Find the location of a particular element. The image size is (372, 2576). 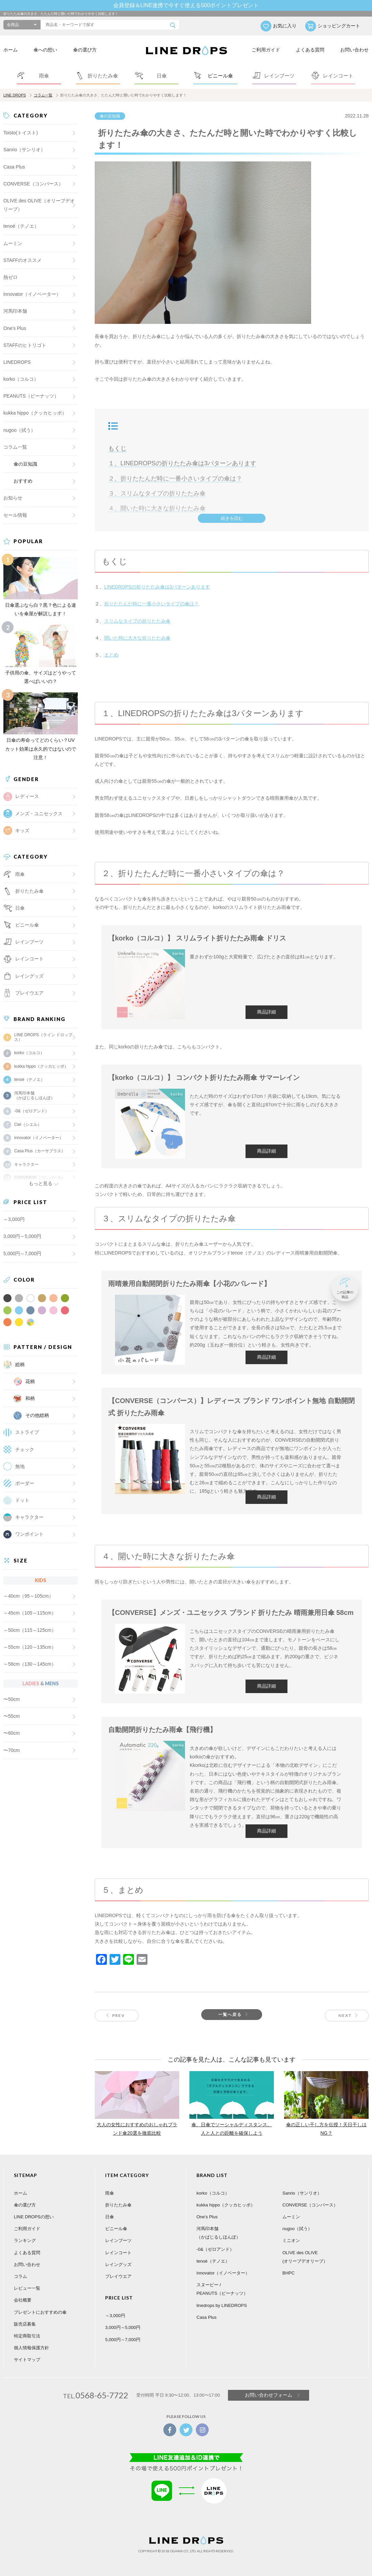

花柄 is located at coordinates (30, 1381).